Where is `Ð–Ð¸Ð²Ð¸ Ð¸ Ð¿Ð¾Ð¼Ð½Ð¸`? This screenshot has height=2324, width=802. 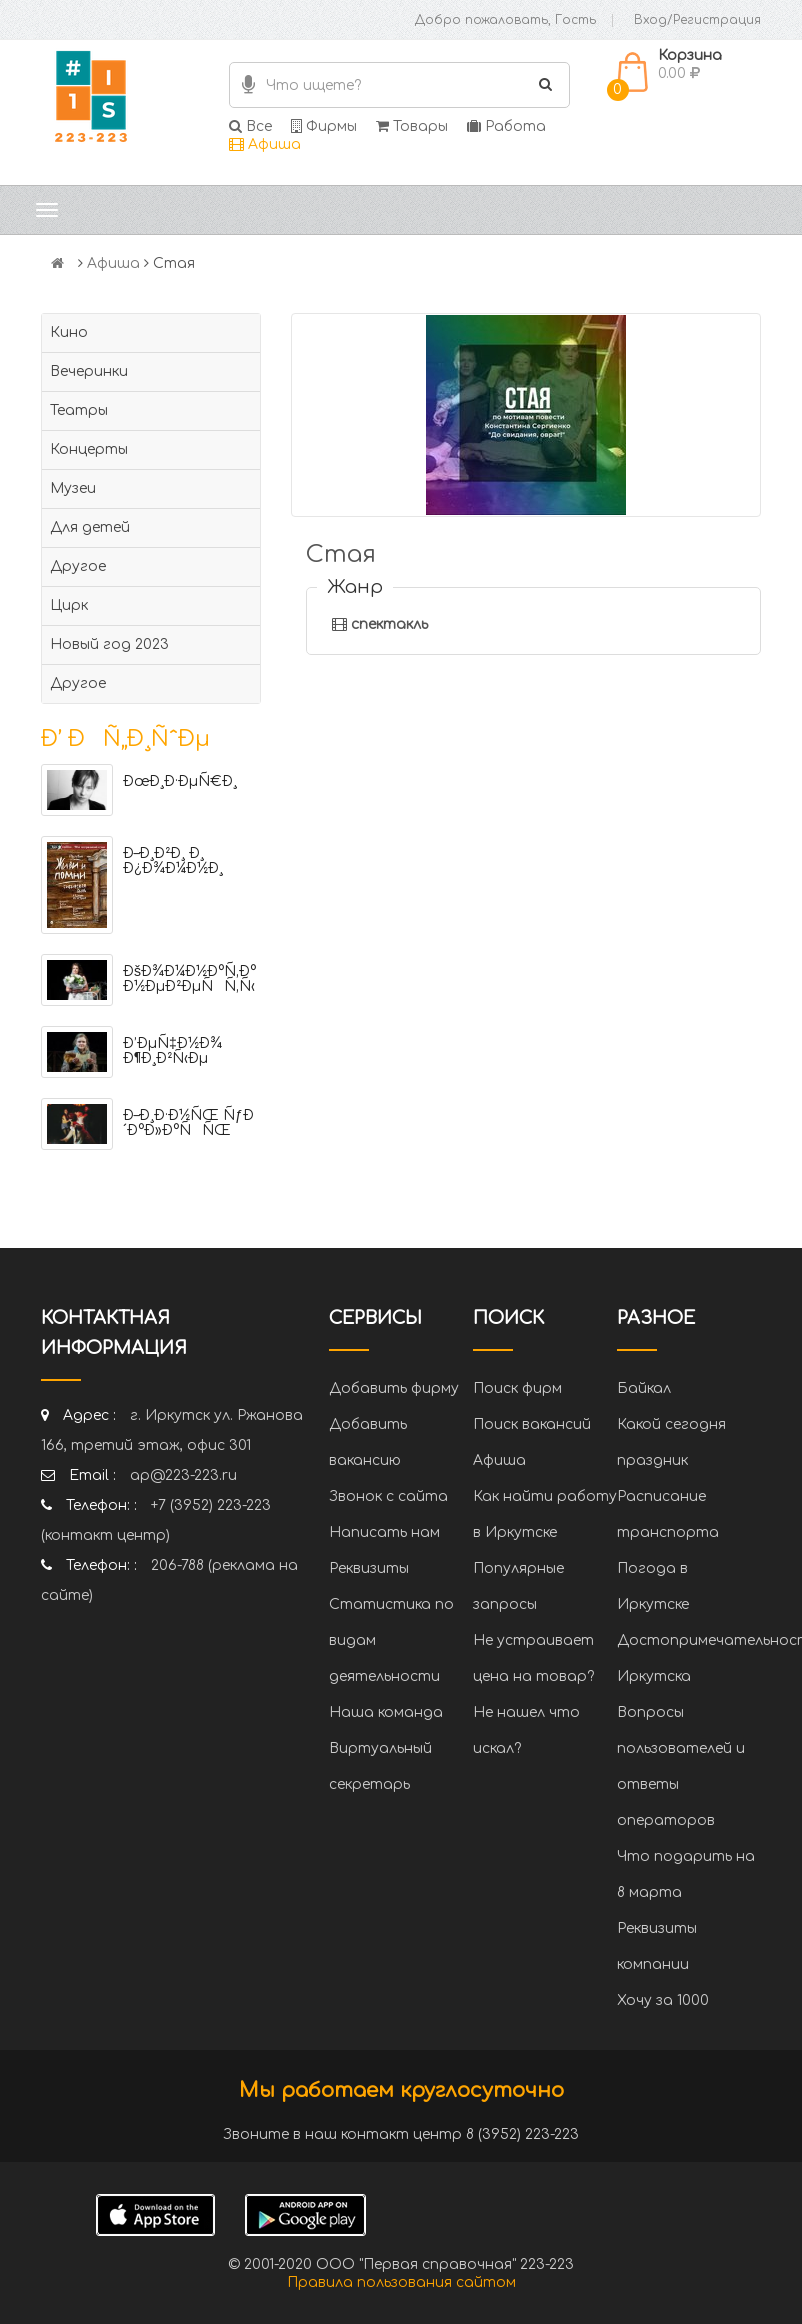 Ð–Ð¸Ð²Ð¸ Ð¸ Ð¿Ð¾Ð¼Ð½Ð¸ is located at coordinates (173, 861).